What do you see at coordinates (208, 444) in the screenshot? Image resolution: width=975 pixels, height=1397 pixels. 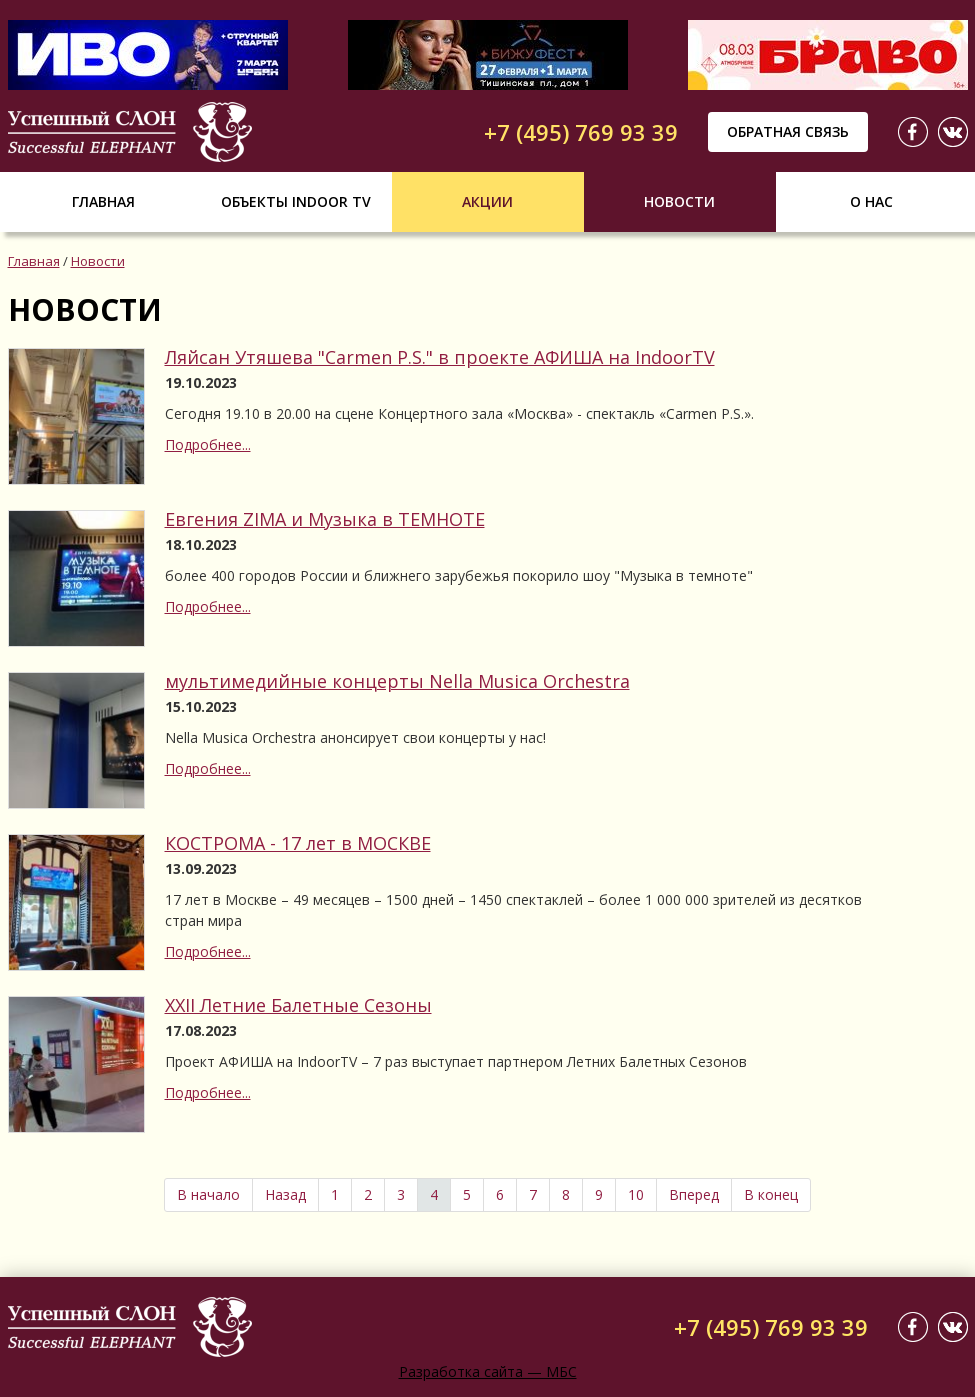 I see `Подробнее...` at bounding box center [208, 444].